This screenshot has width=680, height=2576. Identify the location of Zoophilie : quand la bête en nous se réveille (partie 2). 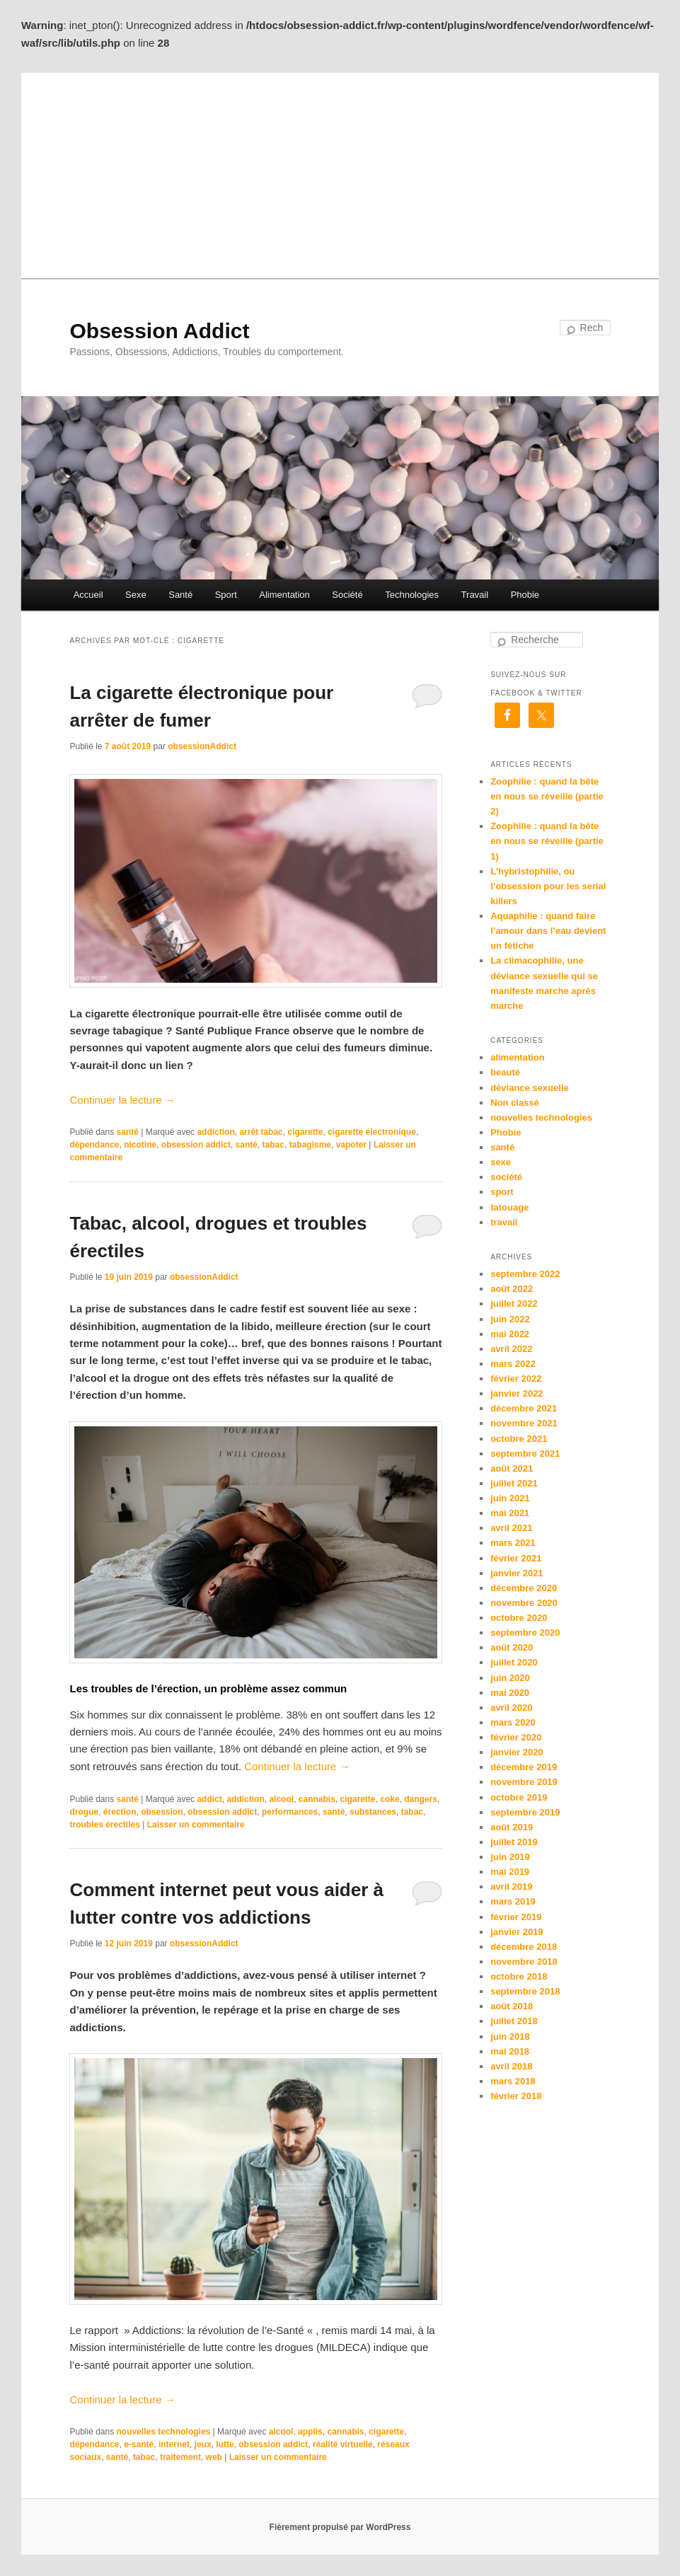
(547, 796).